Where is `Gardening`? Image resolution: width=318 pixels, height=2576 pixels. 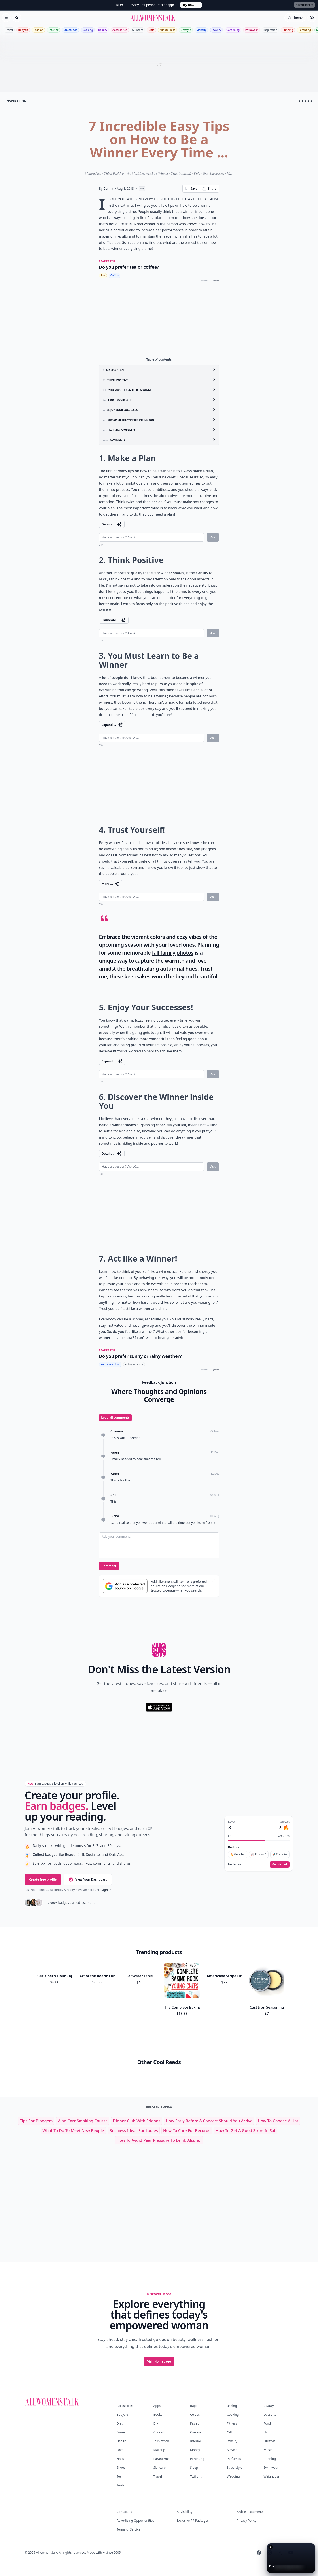 Gardening is located at coordinates (233, 30).